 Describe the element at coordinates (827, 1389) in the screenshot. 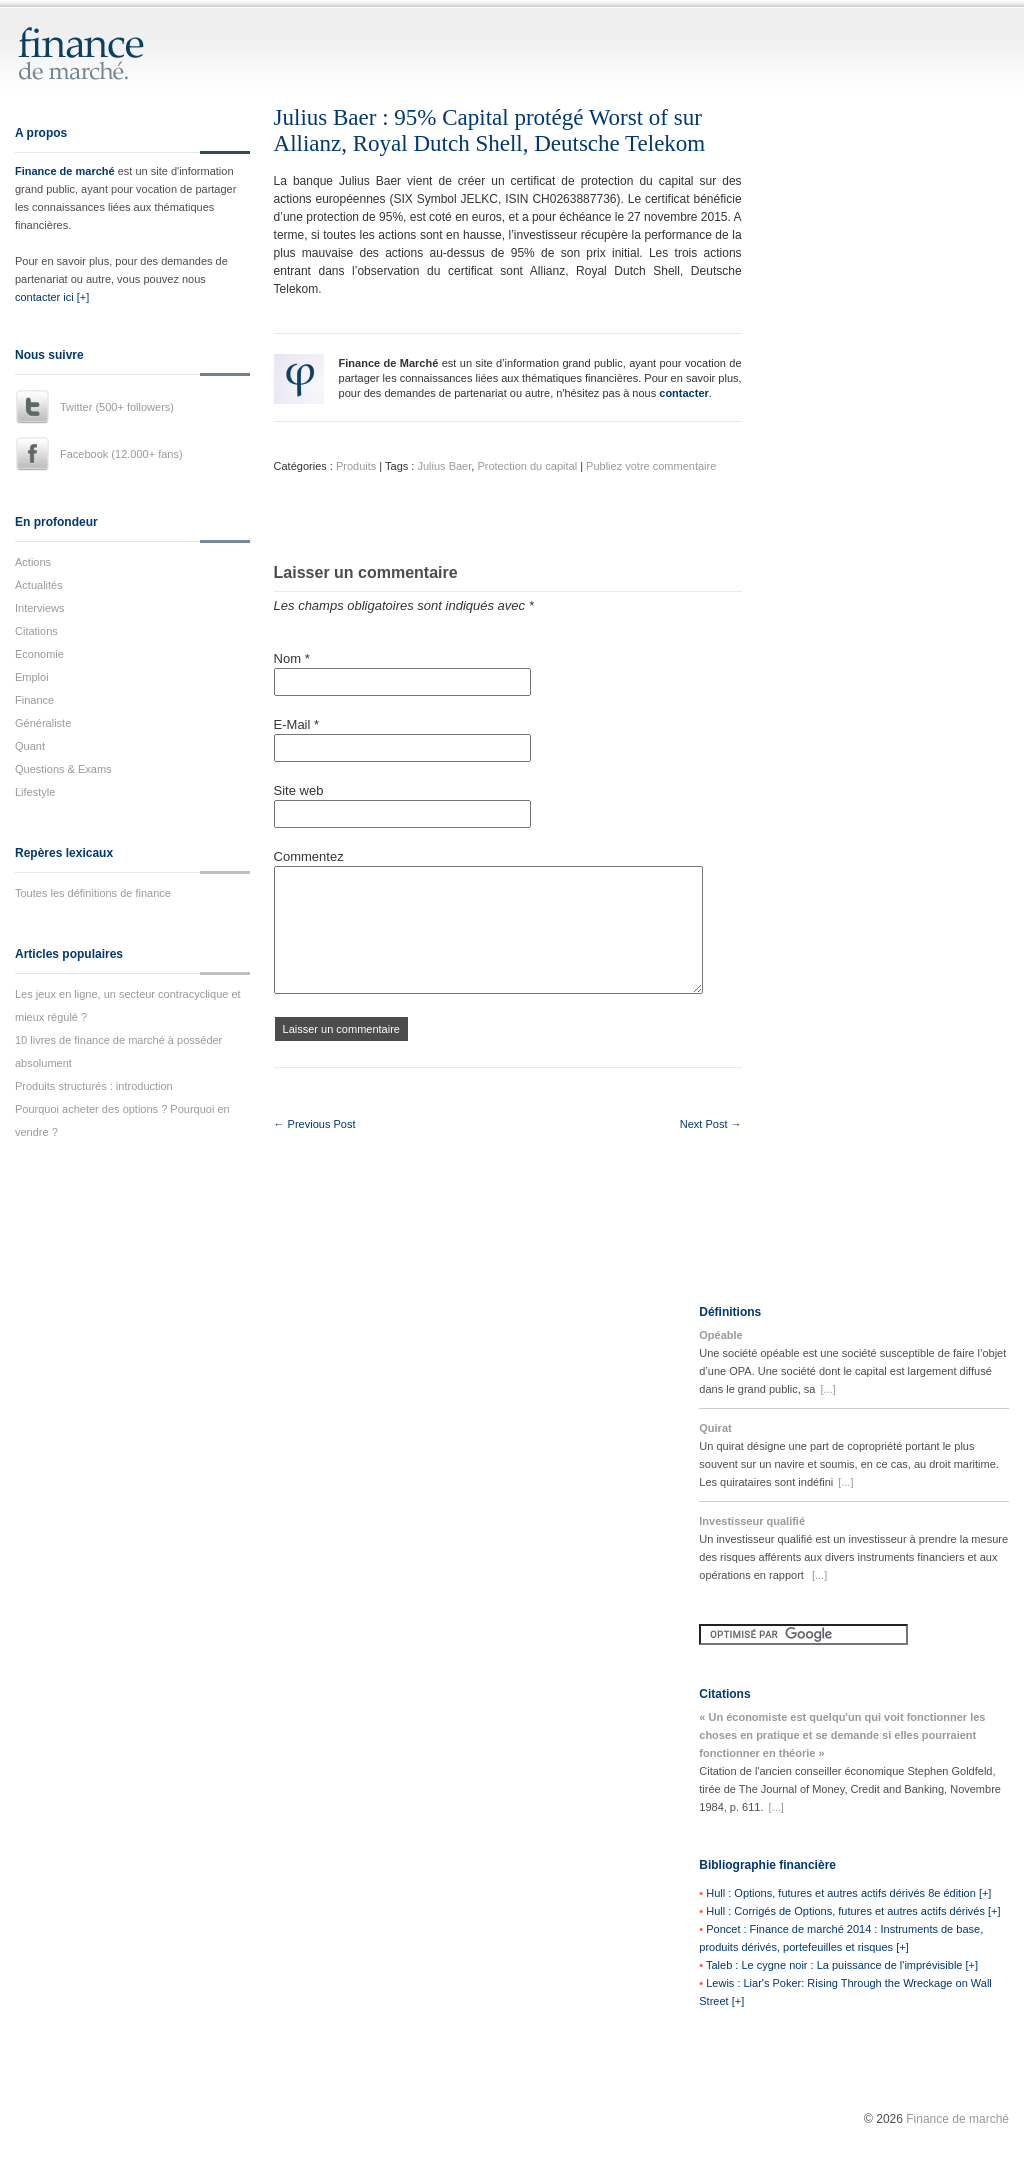

I see `[...]` at that location.